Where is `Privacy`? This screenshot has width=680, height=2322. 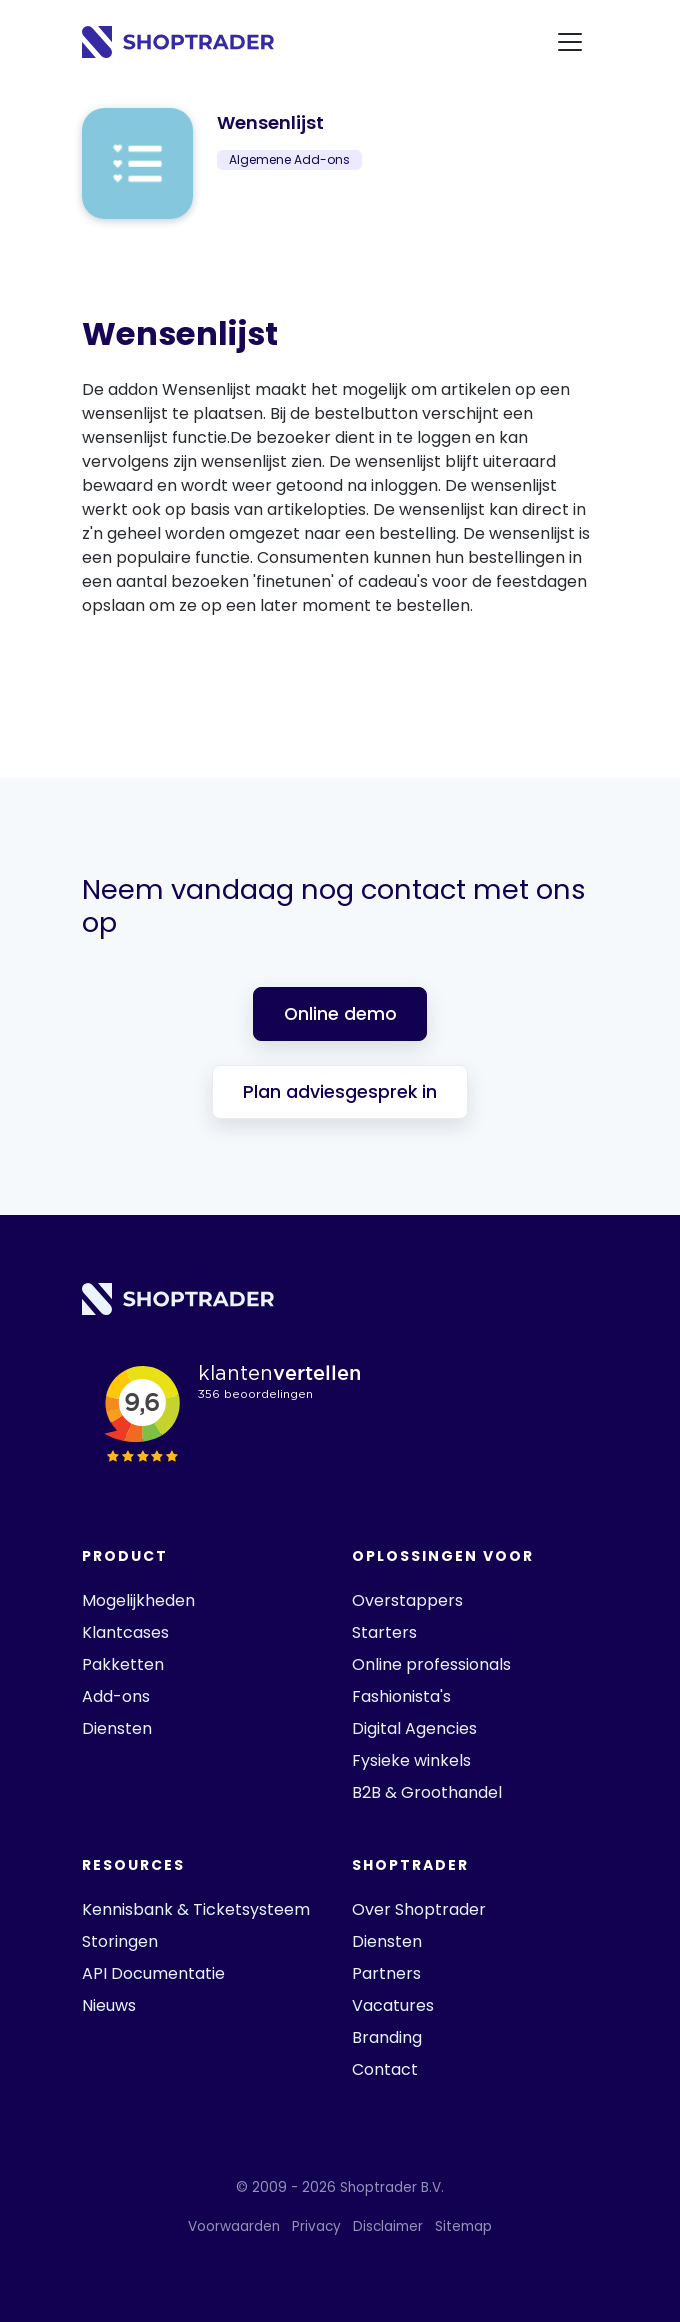
Privacy is located at coordinates (316, 2226).